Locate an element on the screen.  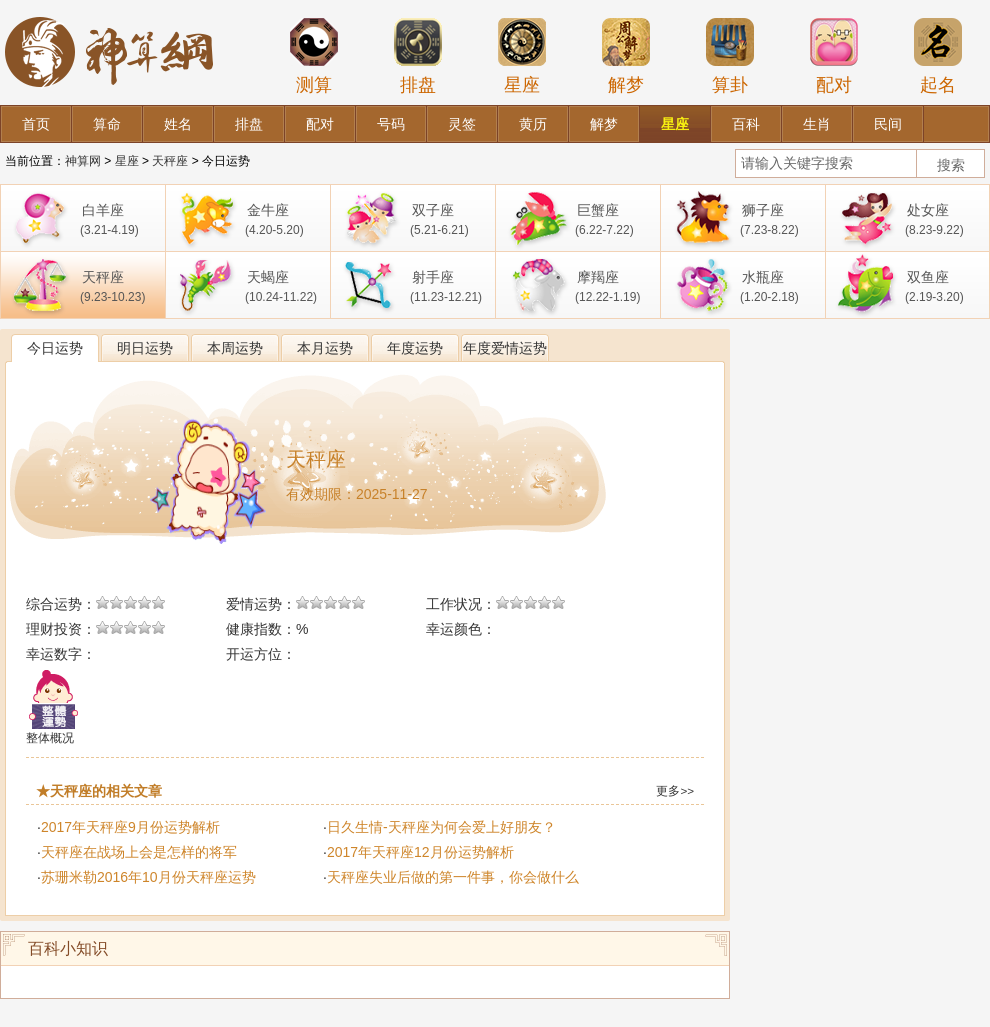
更多>> is located at coordinates (675, 790).